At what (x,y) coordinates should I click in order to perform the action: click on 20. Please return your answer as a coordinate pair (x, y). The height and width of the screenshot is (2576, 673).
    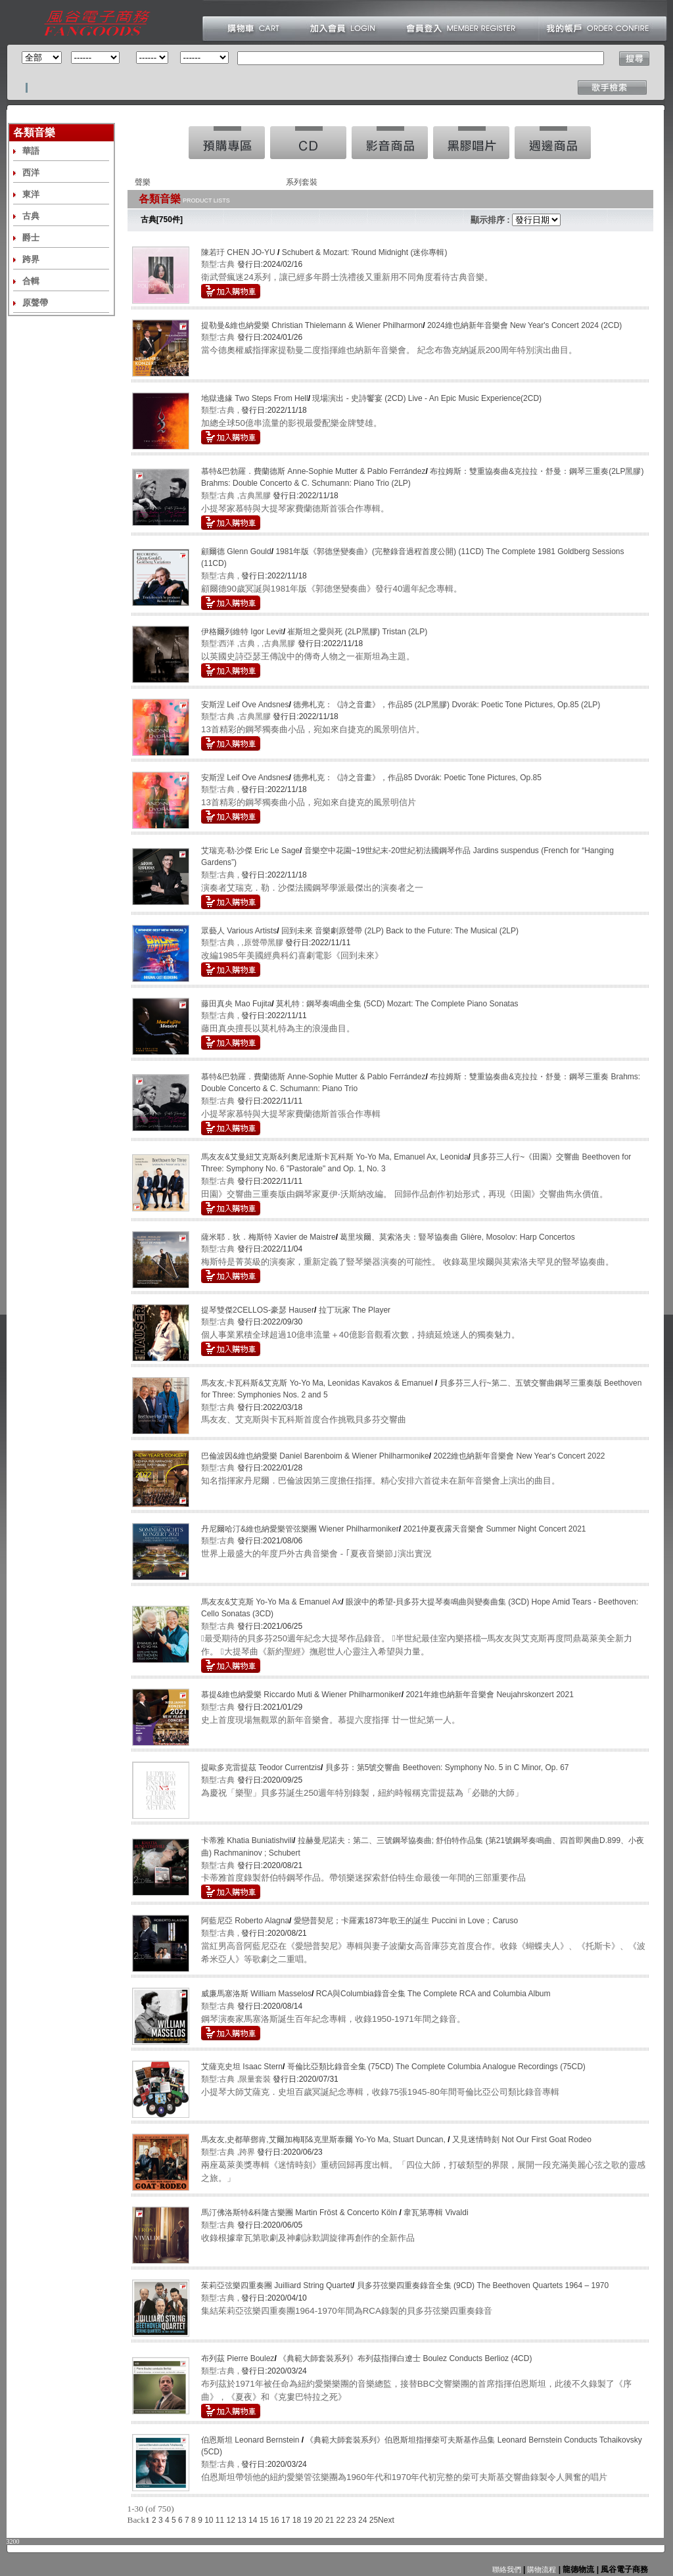
    Looking at the image, I should click on (318, 2520).